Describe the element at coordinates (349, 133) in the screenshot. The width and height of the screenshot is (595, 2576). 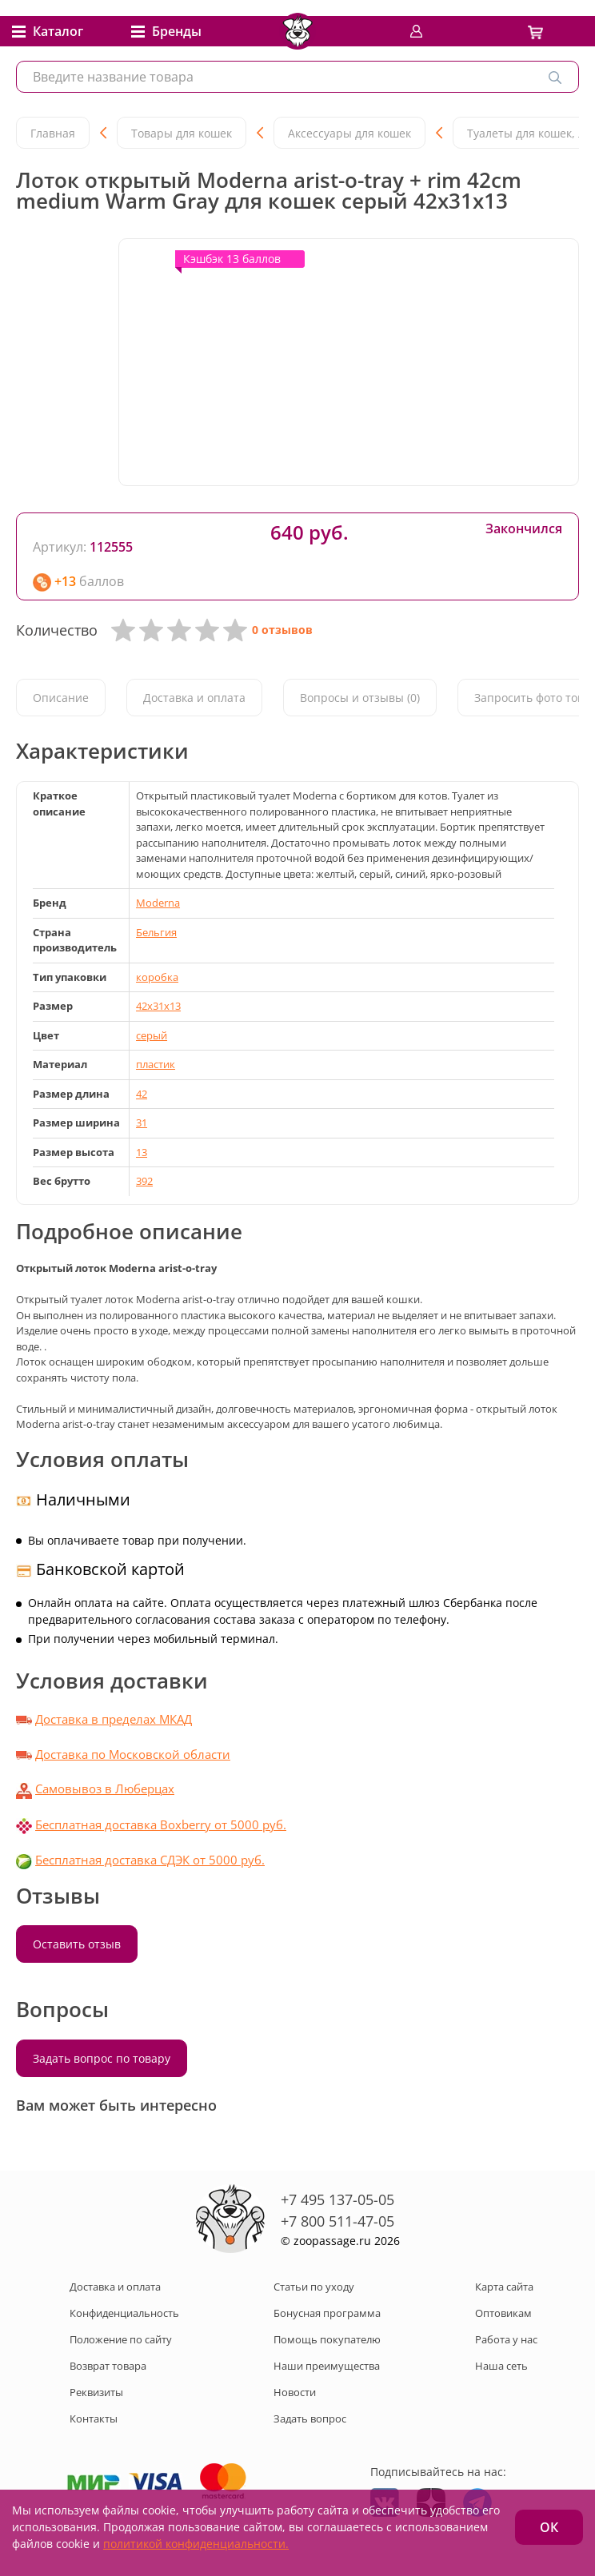
I see `Аксессуары для кошек` at that location.